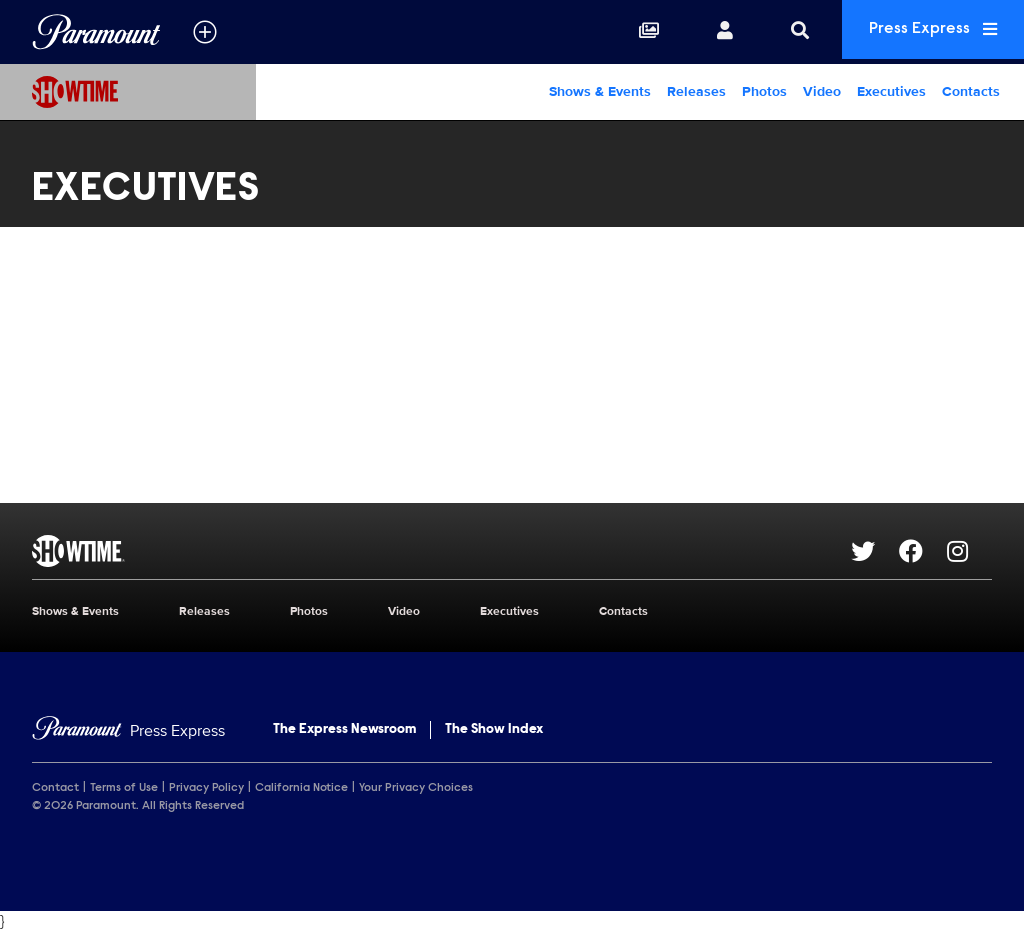 Image resolution: width=1024 pixels, height=932 pixels. What do you see at coordinates (124, 788) in the screenshot?
I see `Terms of Use` at bounding box center [124, 788].